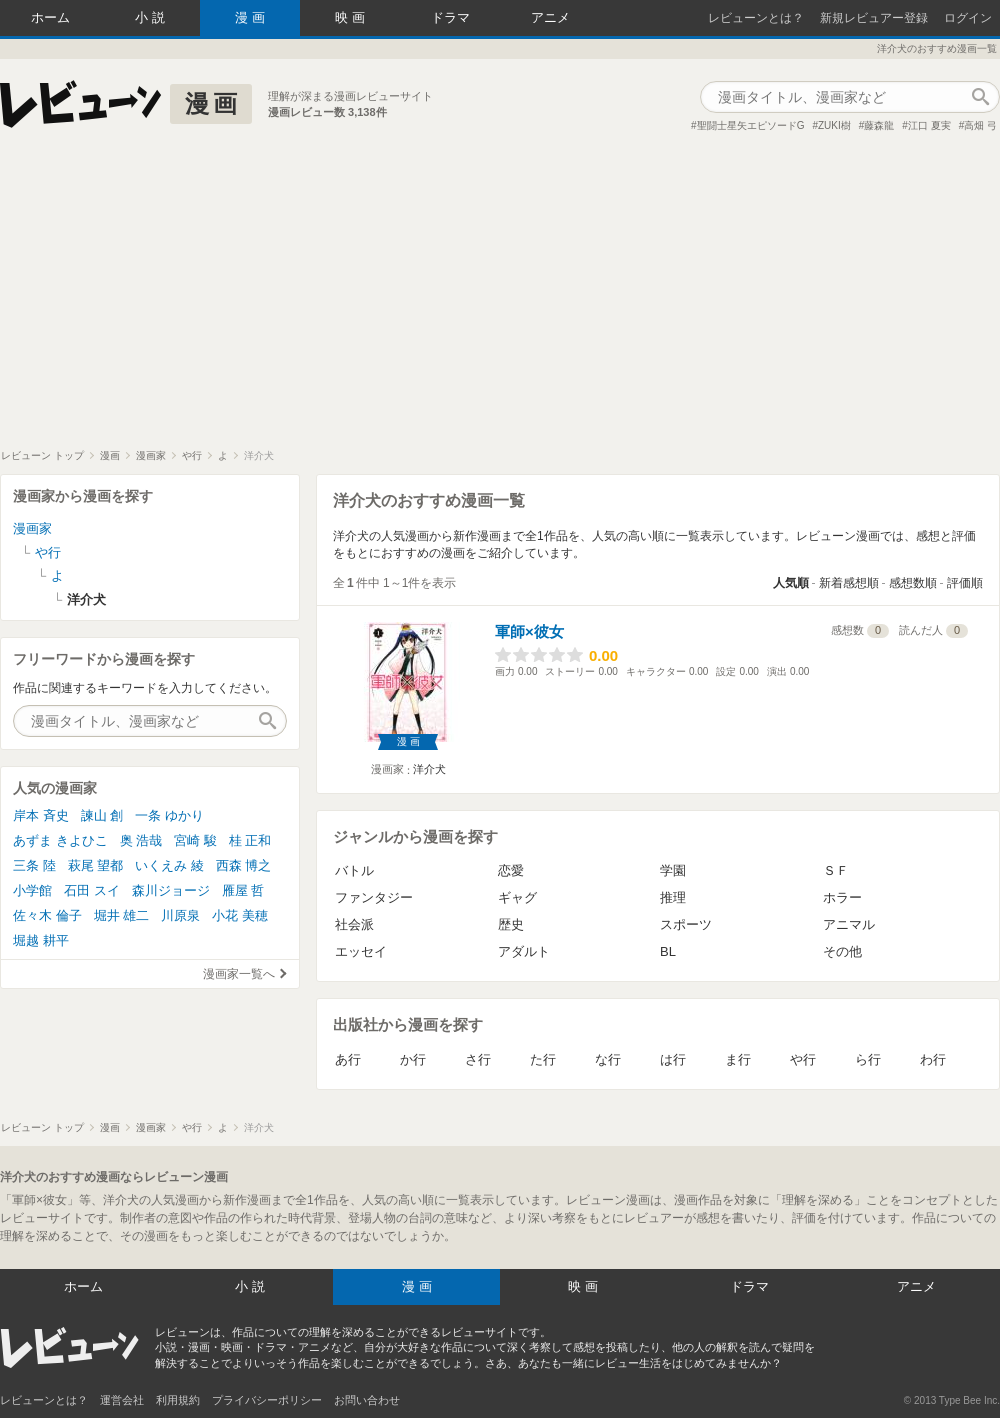 This screenshot has height=1418, width=1000. I want to click on 利用規約, so click(178, 1400).